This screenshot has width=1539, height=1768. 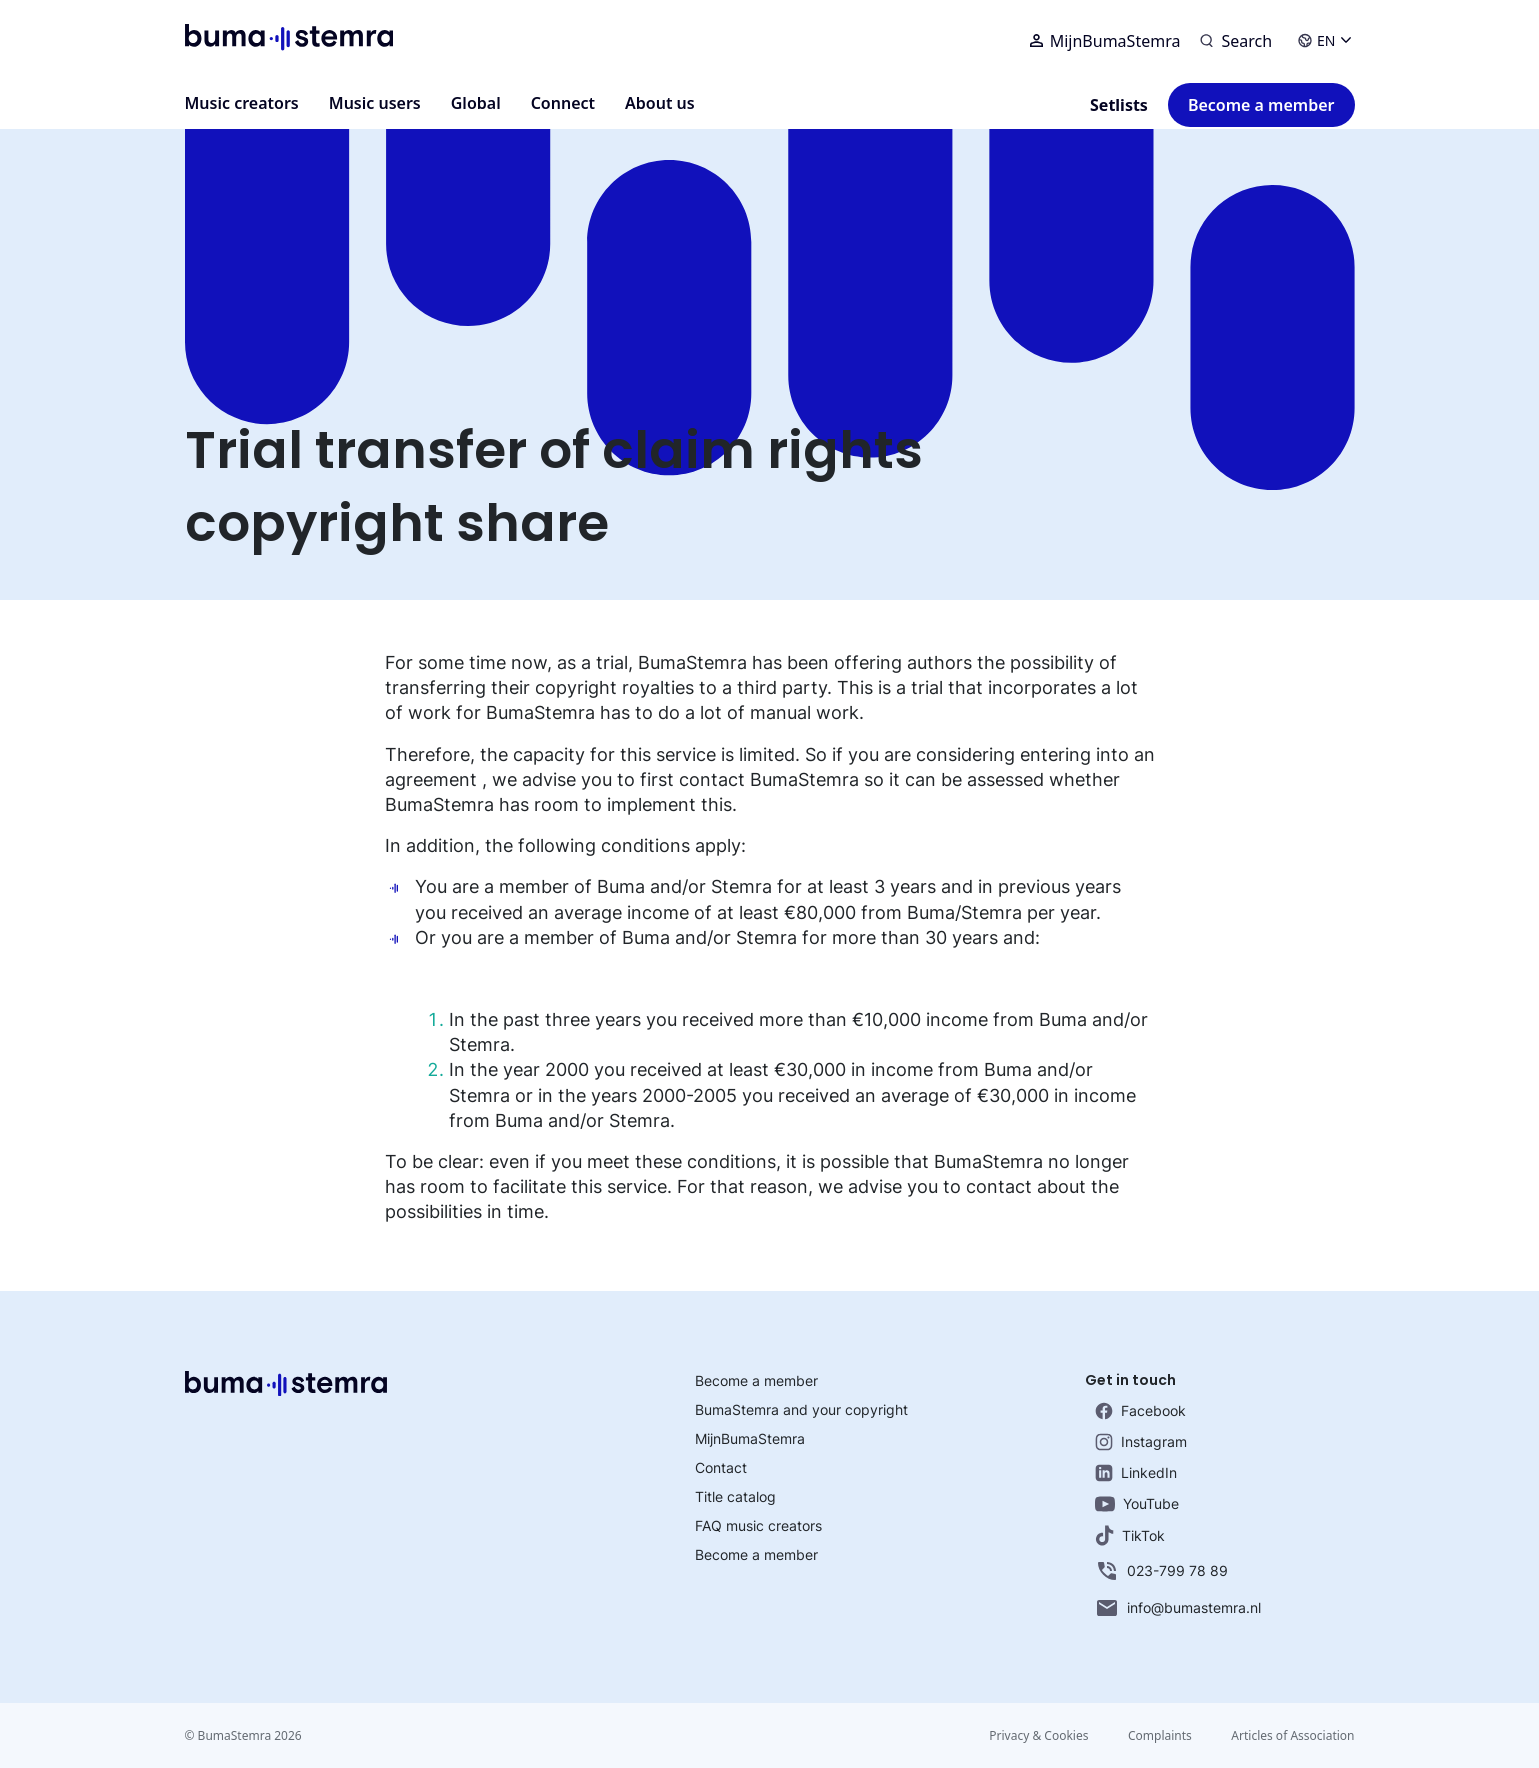 What do you see at coordinates (1292, 1735) in the screenshot?
I see `Articles of Association` at bounding box center [1292, 1735].